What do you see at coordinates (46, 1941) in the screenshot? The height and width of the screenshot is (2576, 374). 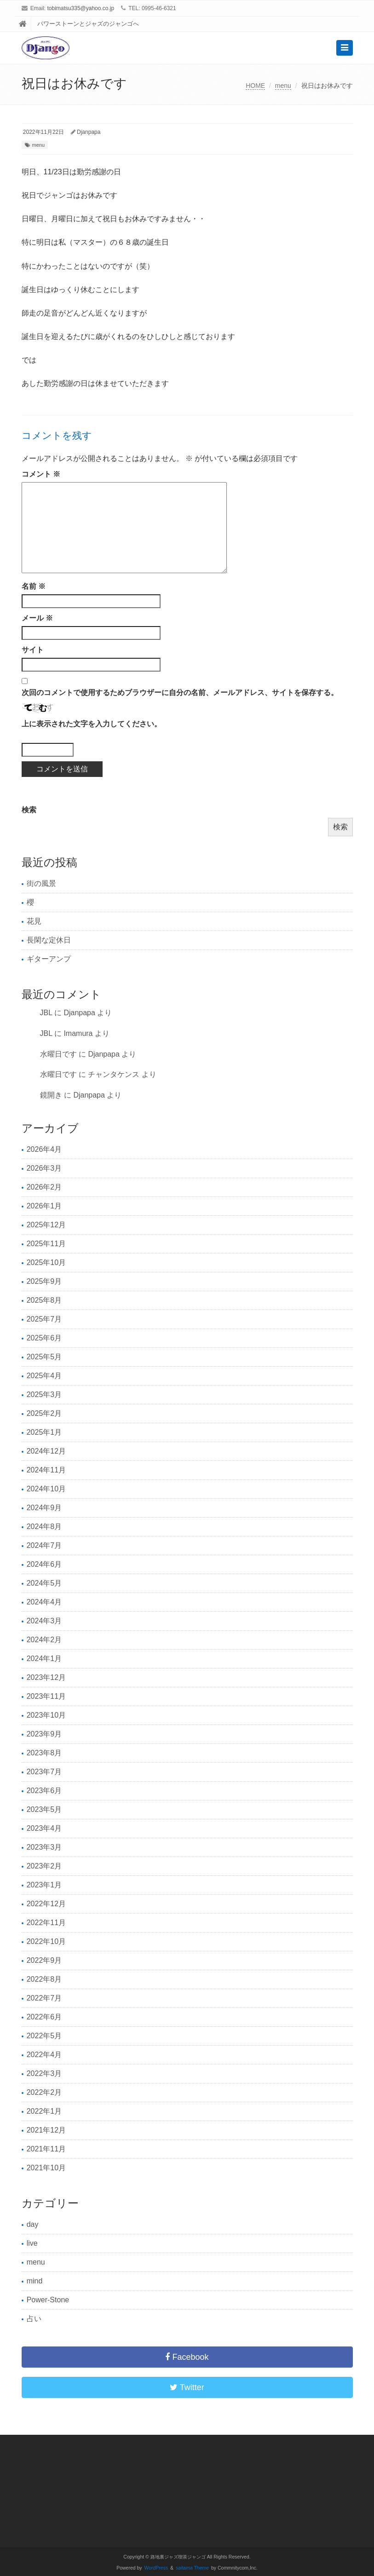 I see `2022年10月` at bounding box center [46, 1941].